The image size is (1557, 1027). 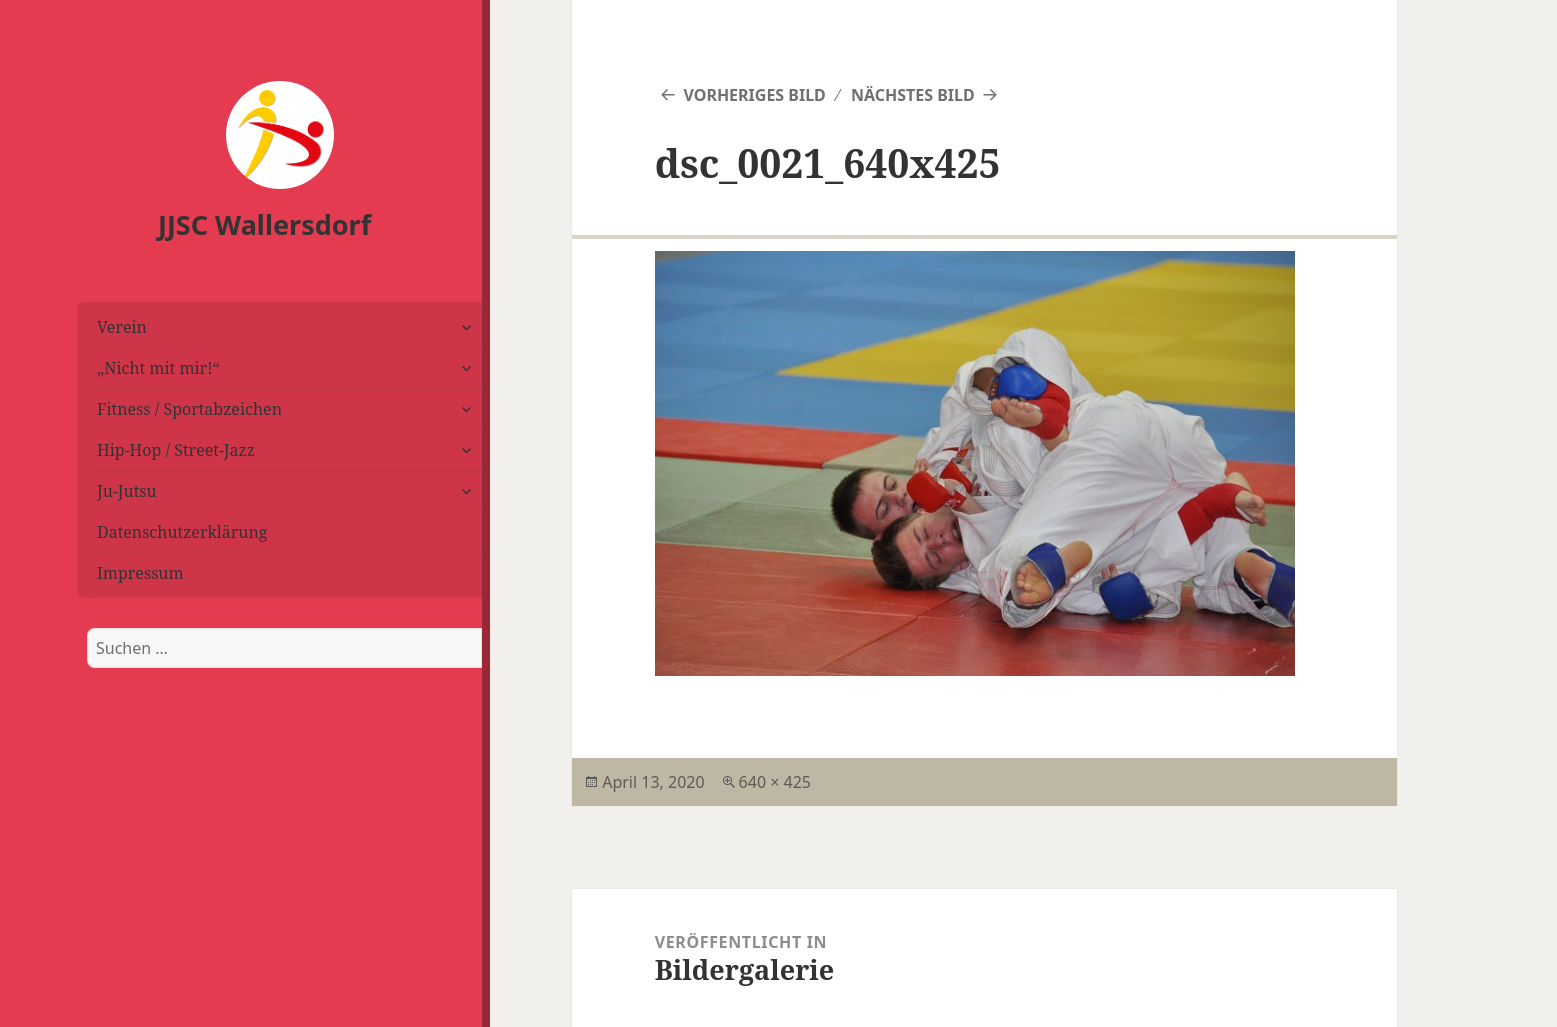 I want to click on JJSC Wallersdorf, so click(x=264, y=224).